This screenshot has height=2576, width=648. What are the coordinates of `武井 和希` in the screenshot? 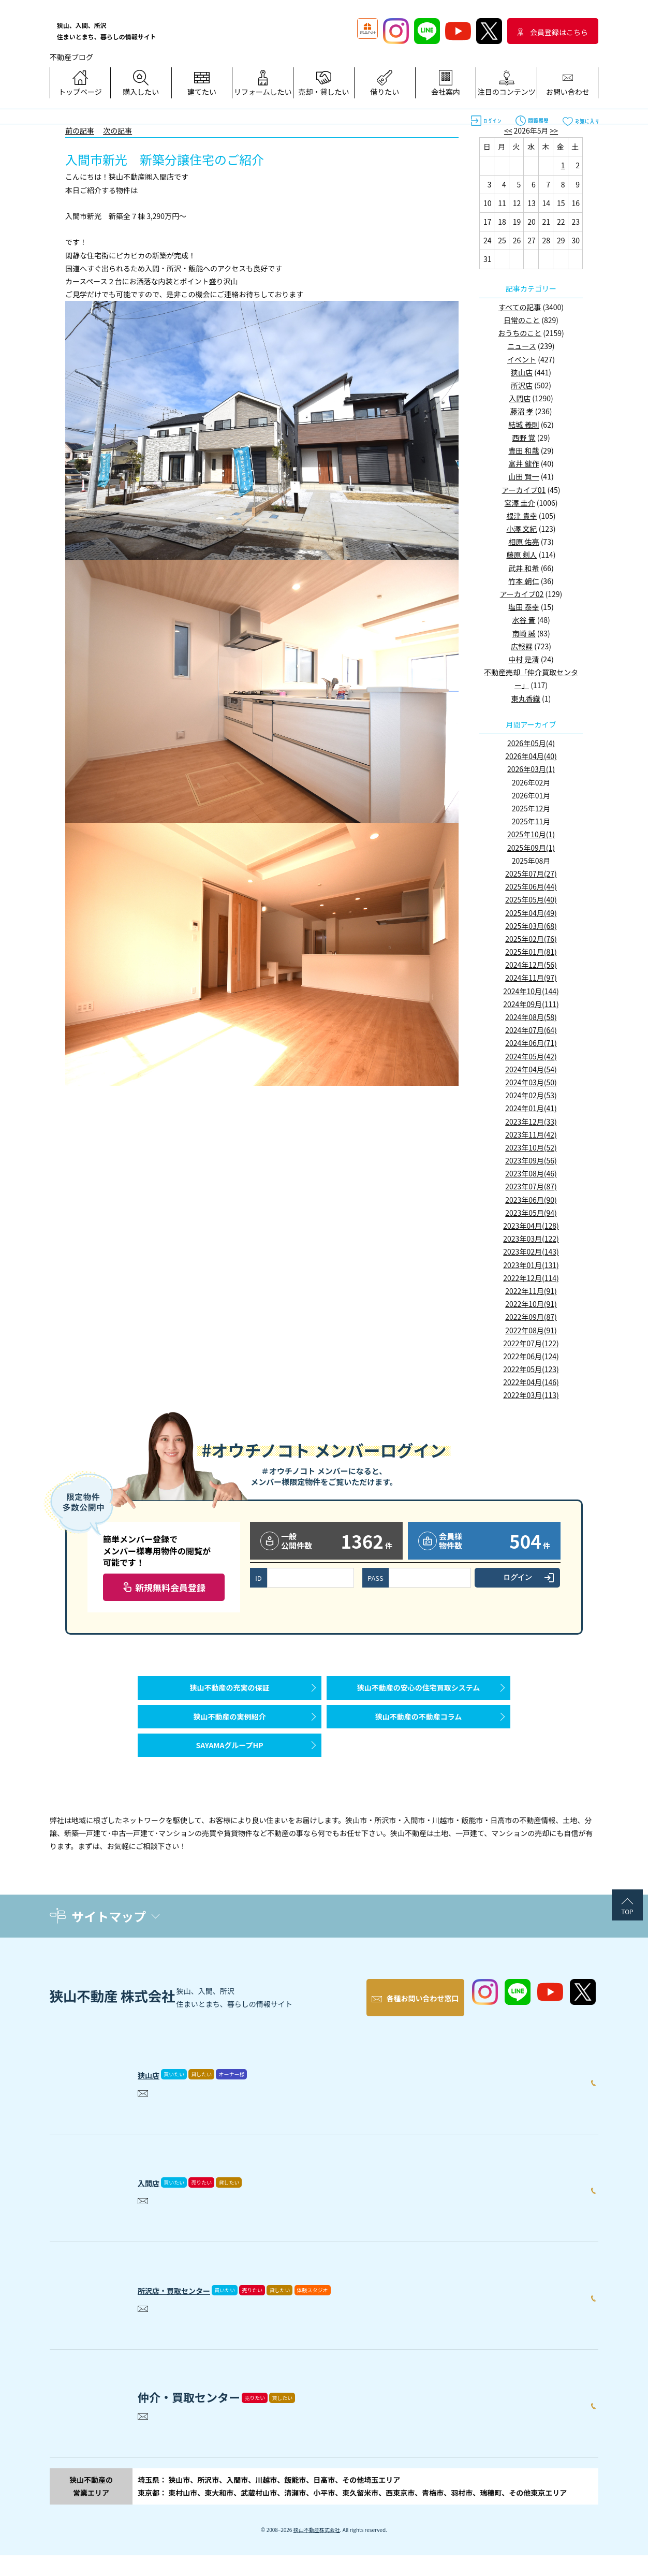 It's located at (523, 568).